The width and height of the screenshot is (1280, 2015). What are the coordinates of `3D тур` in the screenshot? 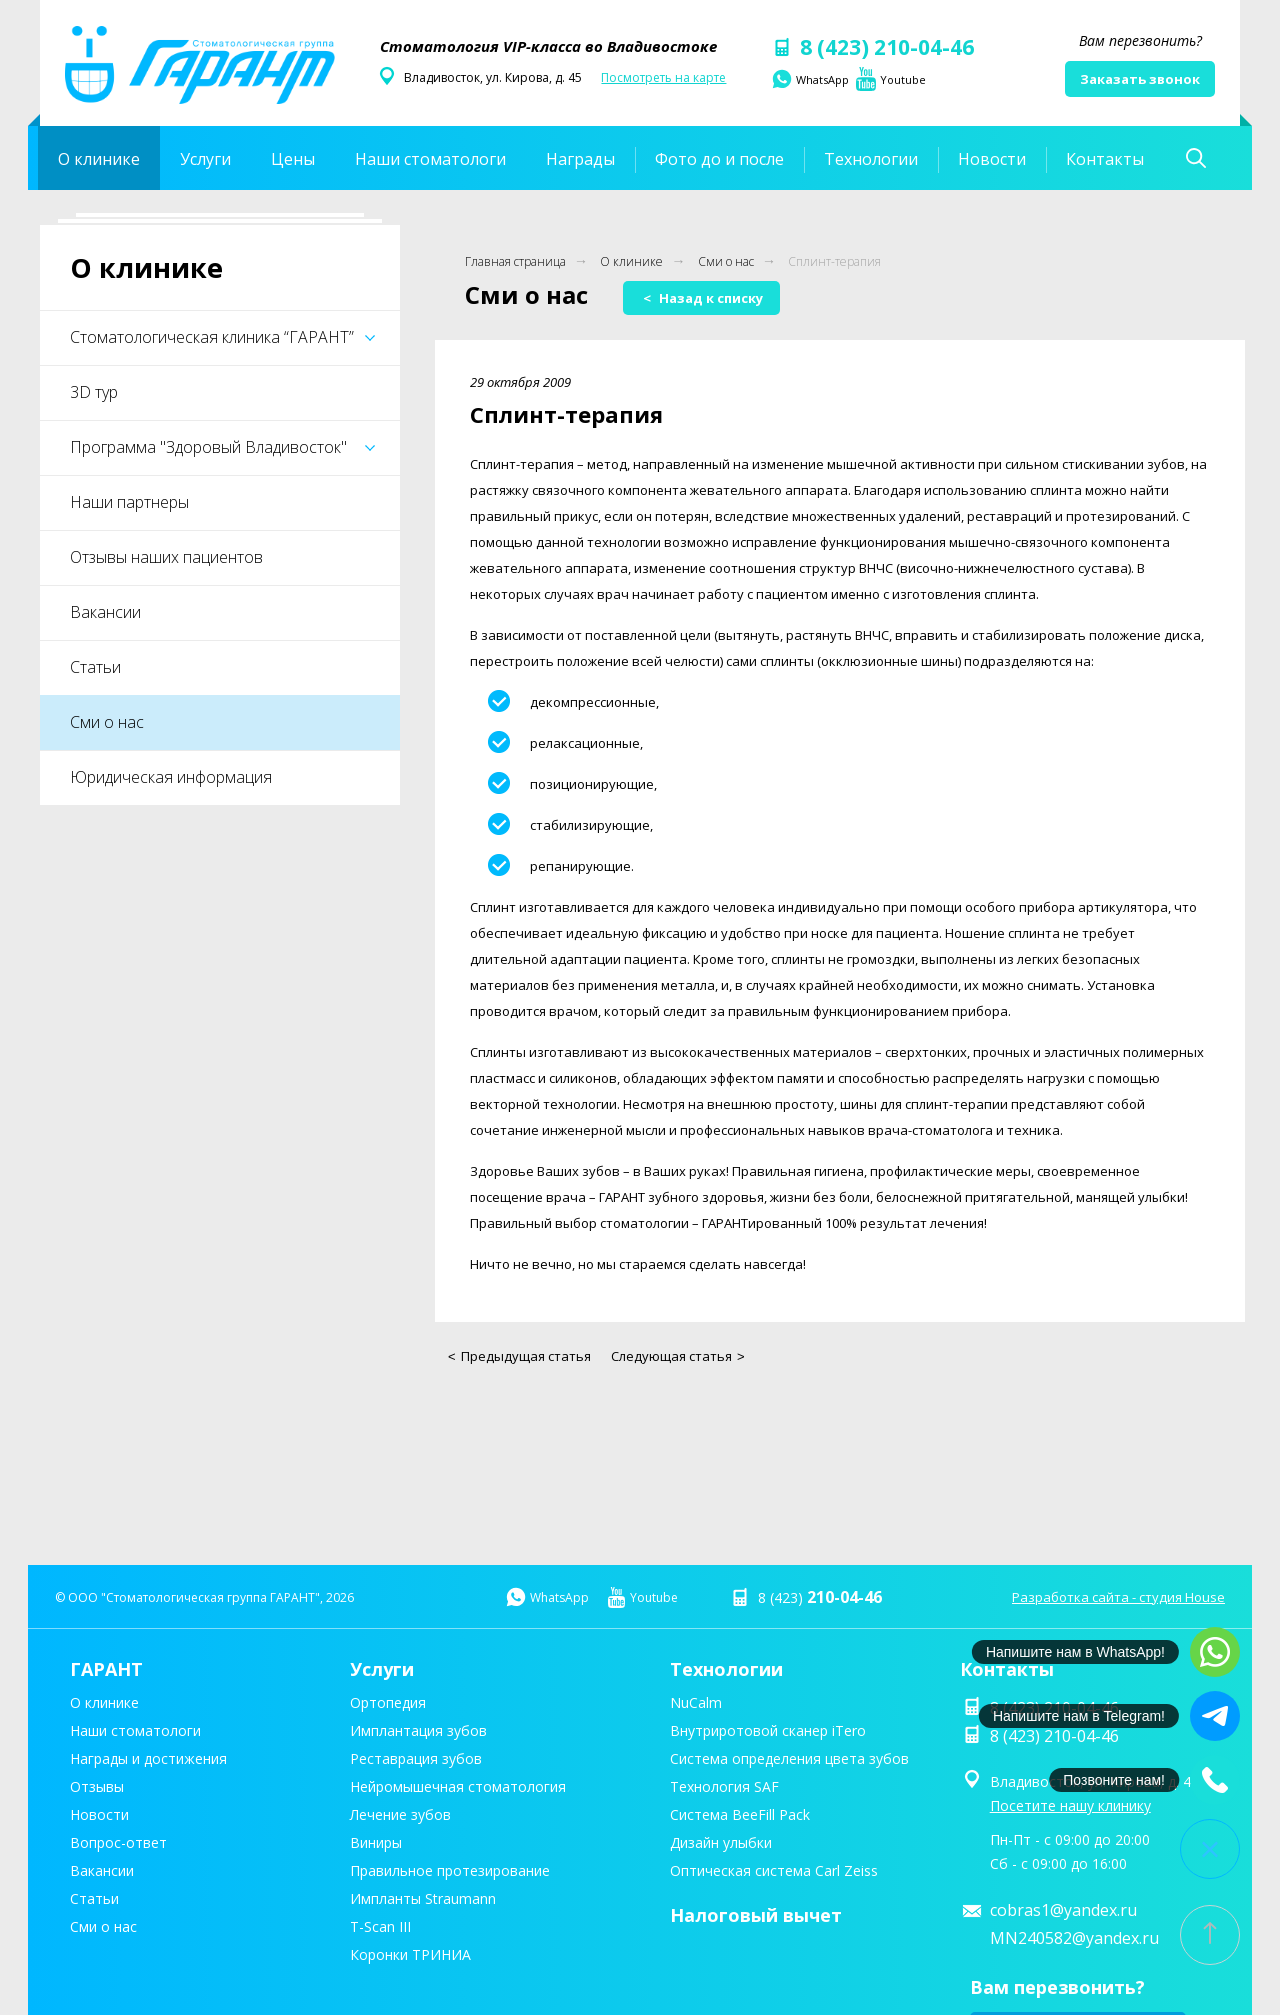 It's located at (94, 392).